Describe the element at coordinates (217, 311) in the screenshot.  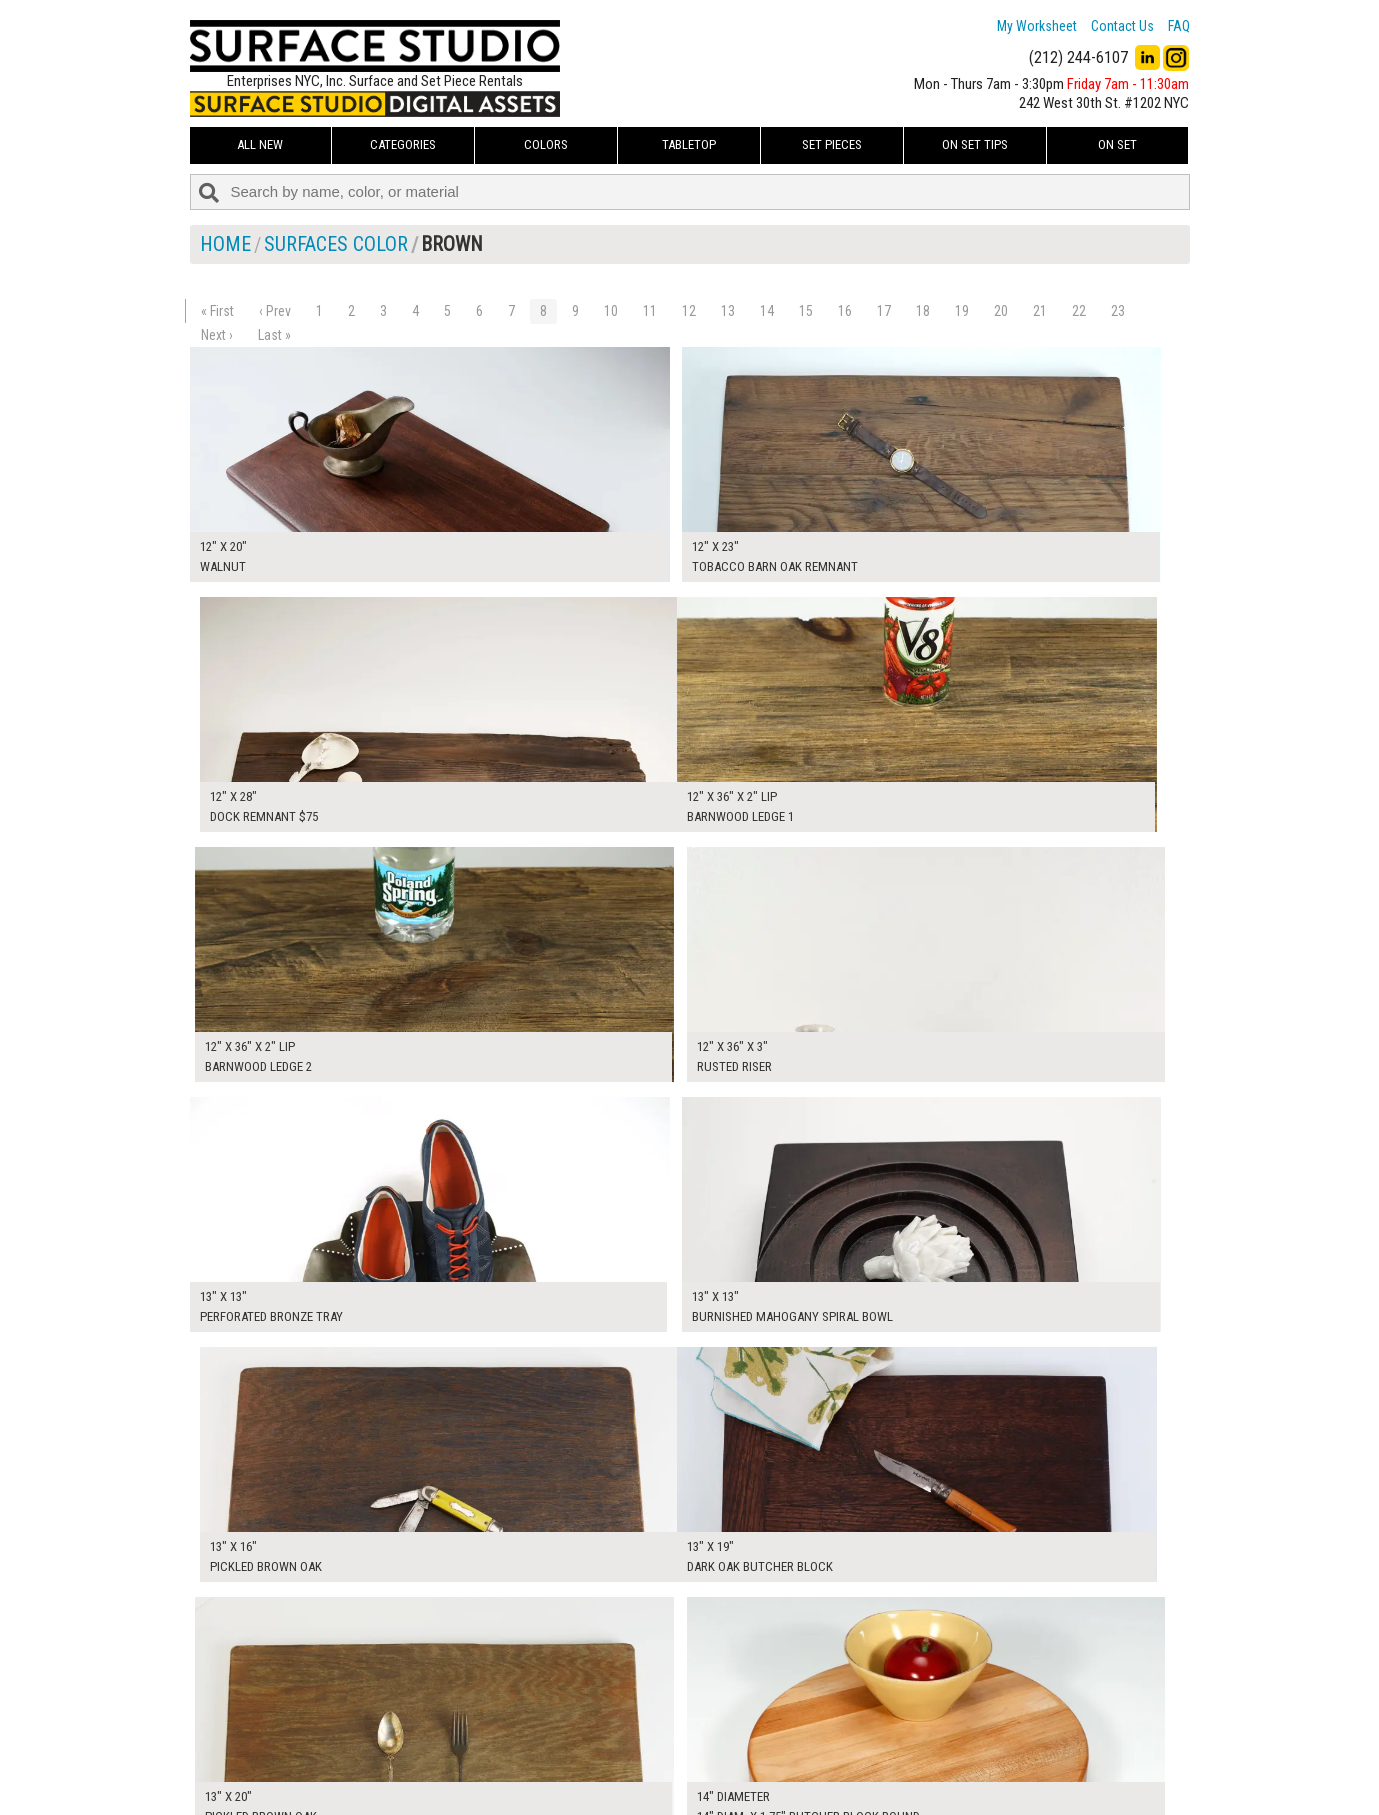
I see `« First` at that location.